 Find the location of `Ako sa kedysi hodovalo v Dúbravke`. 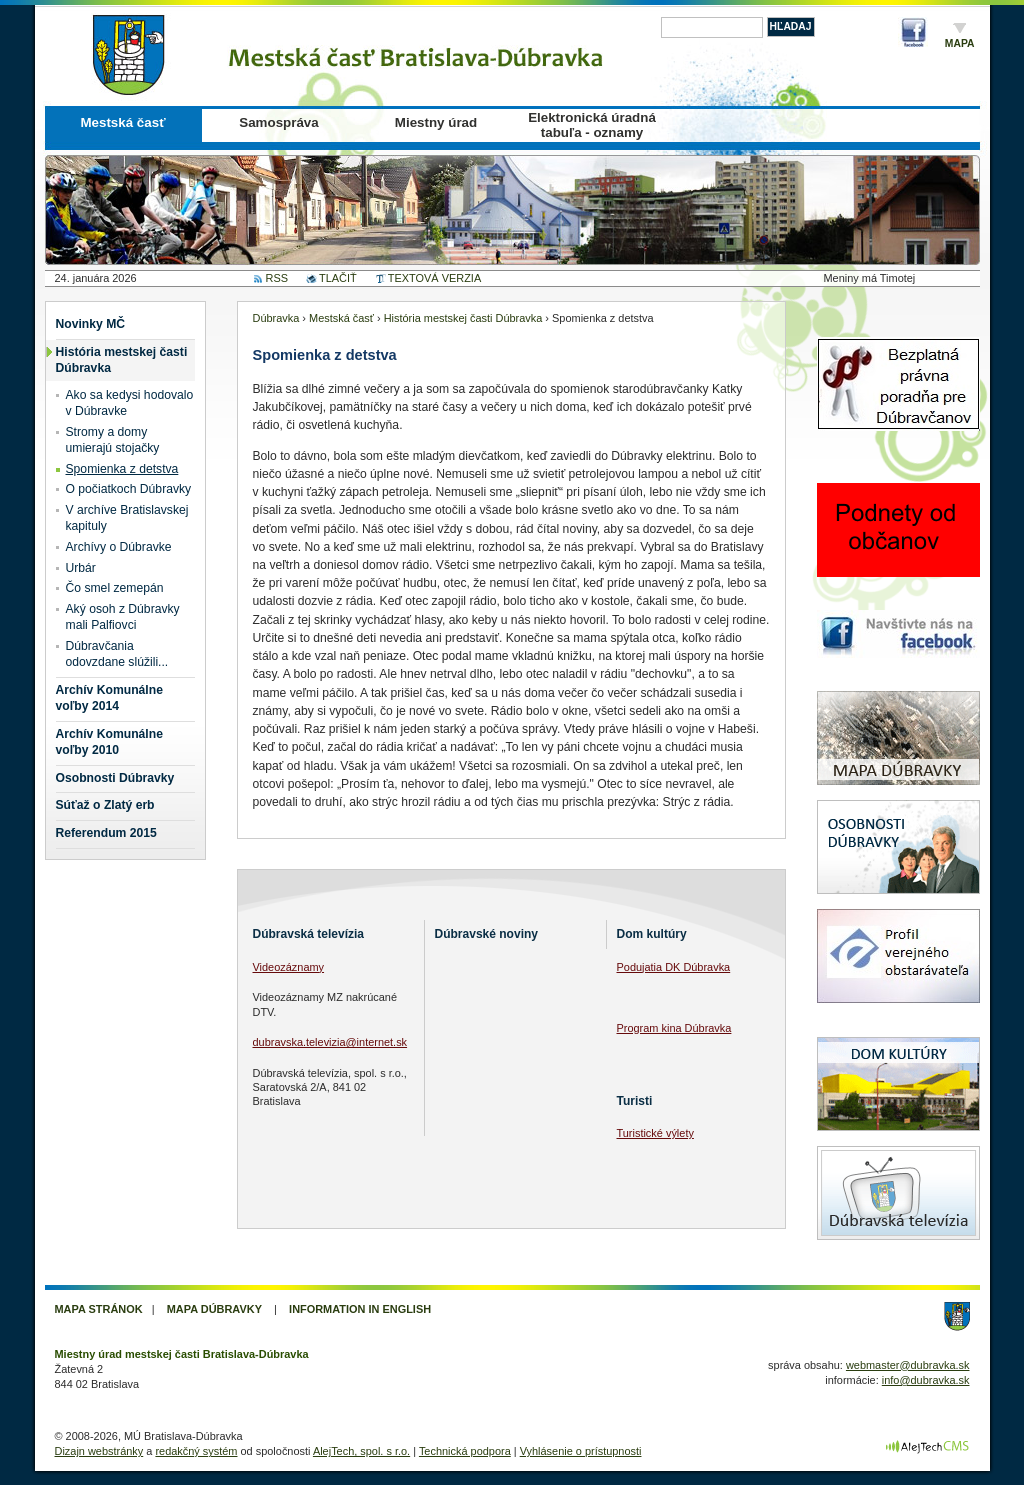

Ako sa kedysi hodovalo v Dúbravke is located at coordinates (130, 403).